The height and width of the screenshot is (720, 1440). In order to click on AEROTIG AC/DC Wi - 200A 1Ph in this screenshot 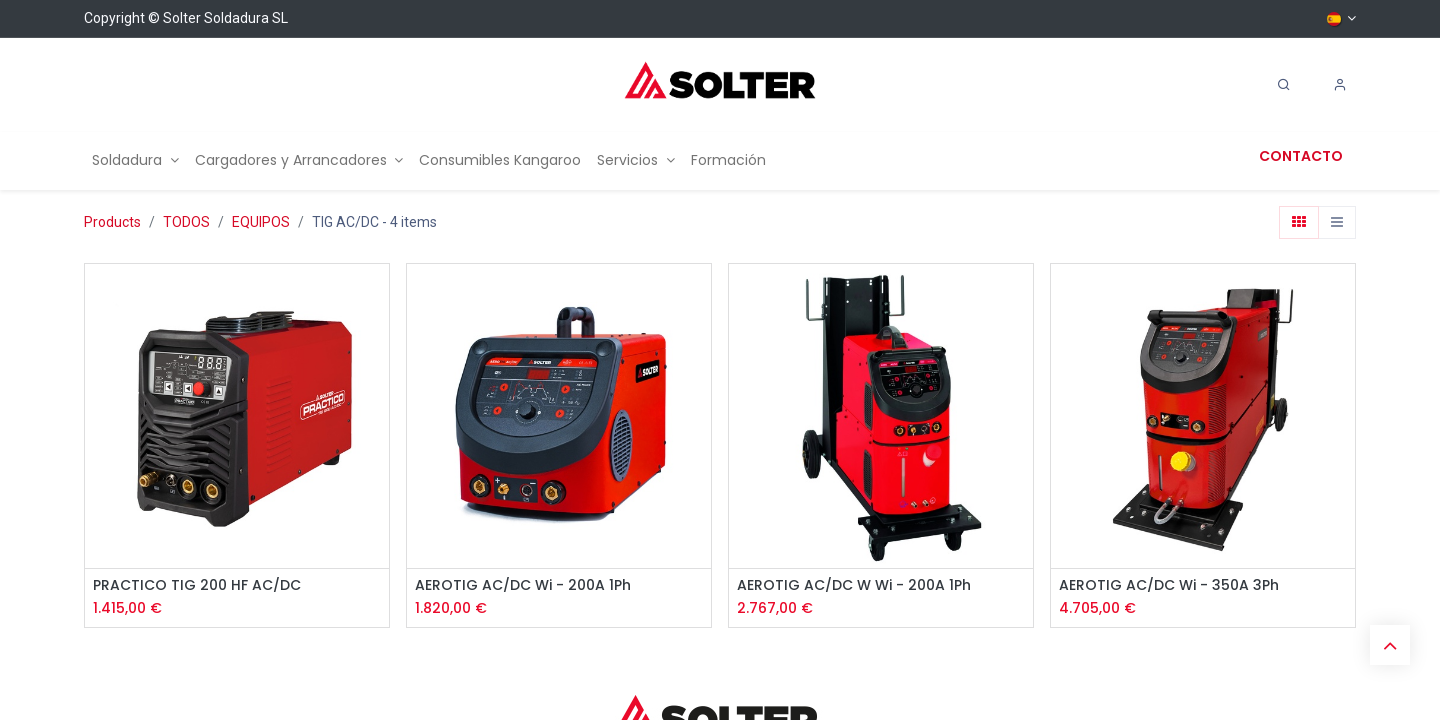, I will do `click(523, 585)`.